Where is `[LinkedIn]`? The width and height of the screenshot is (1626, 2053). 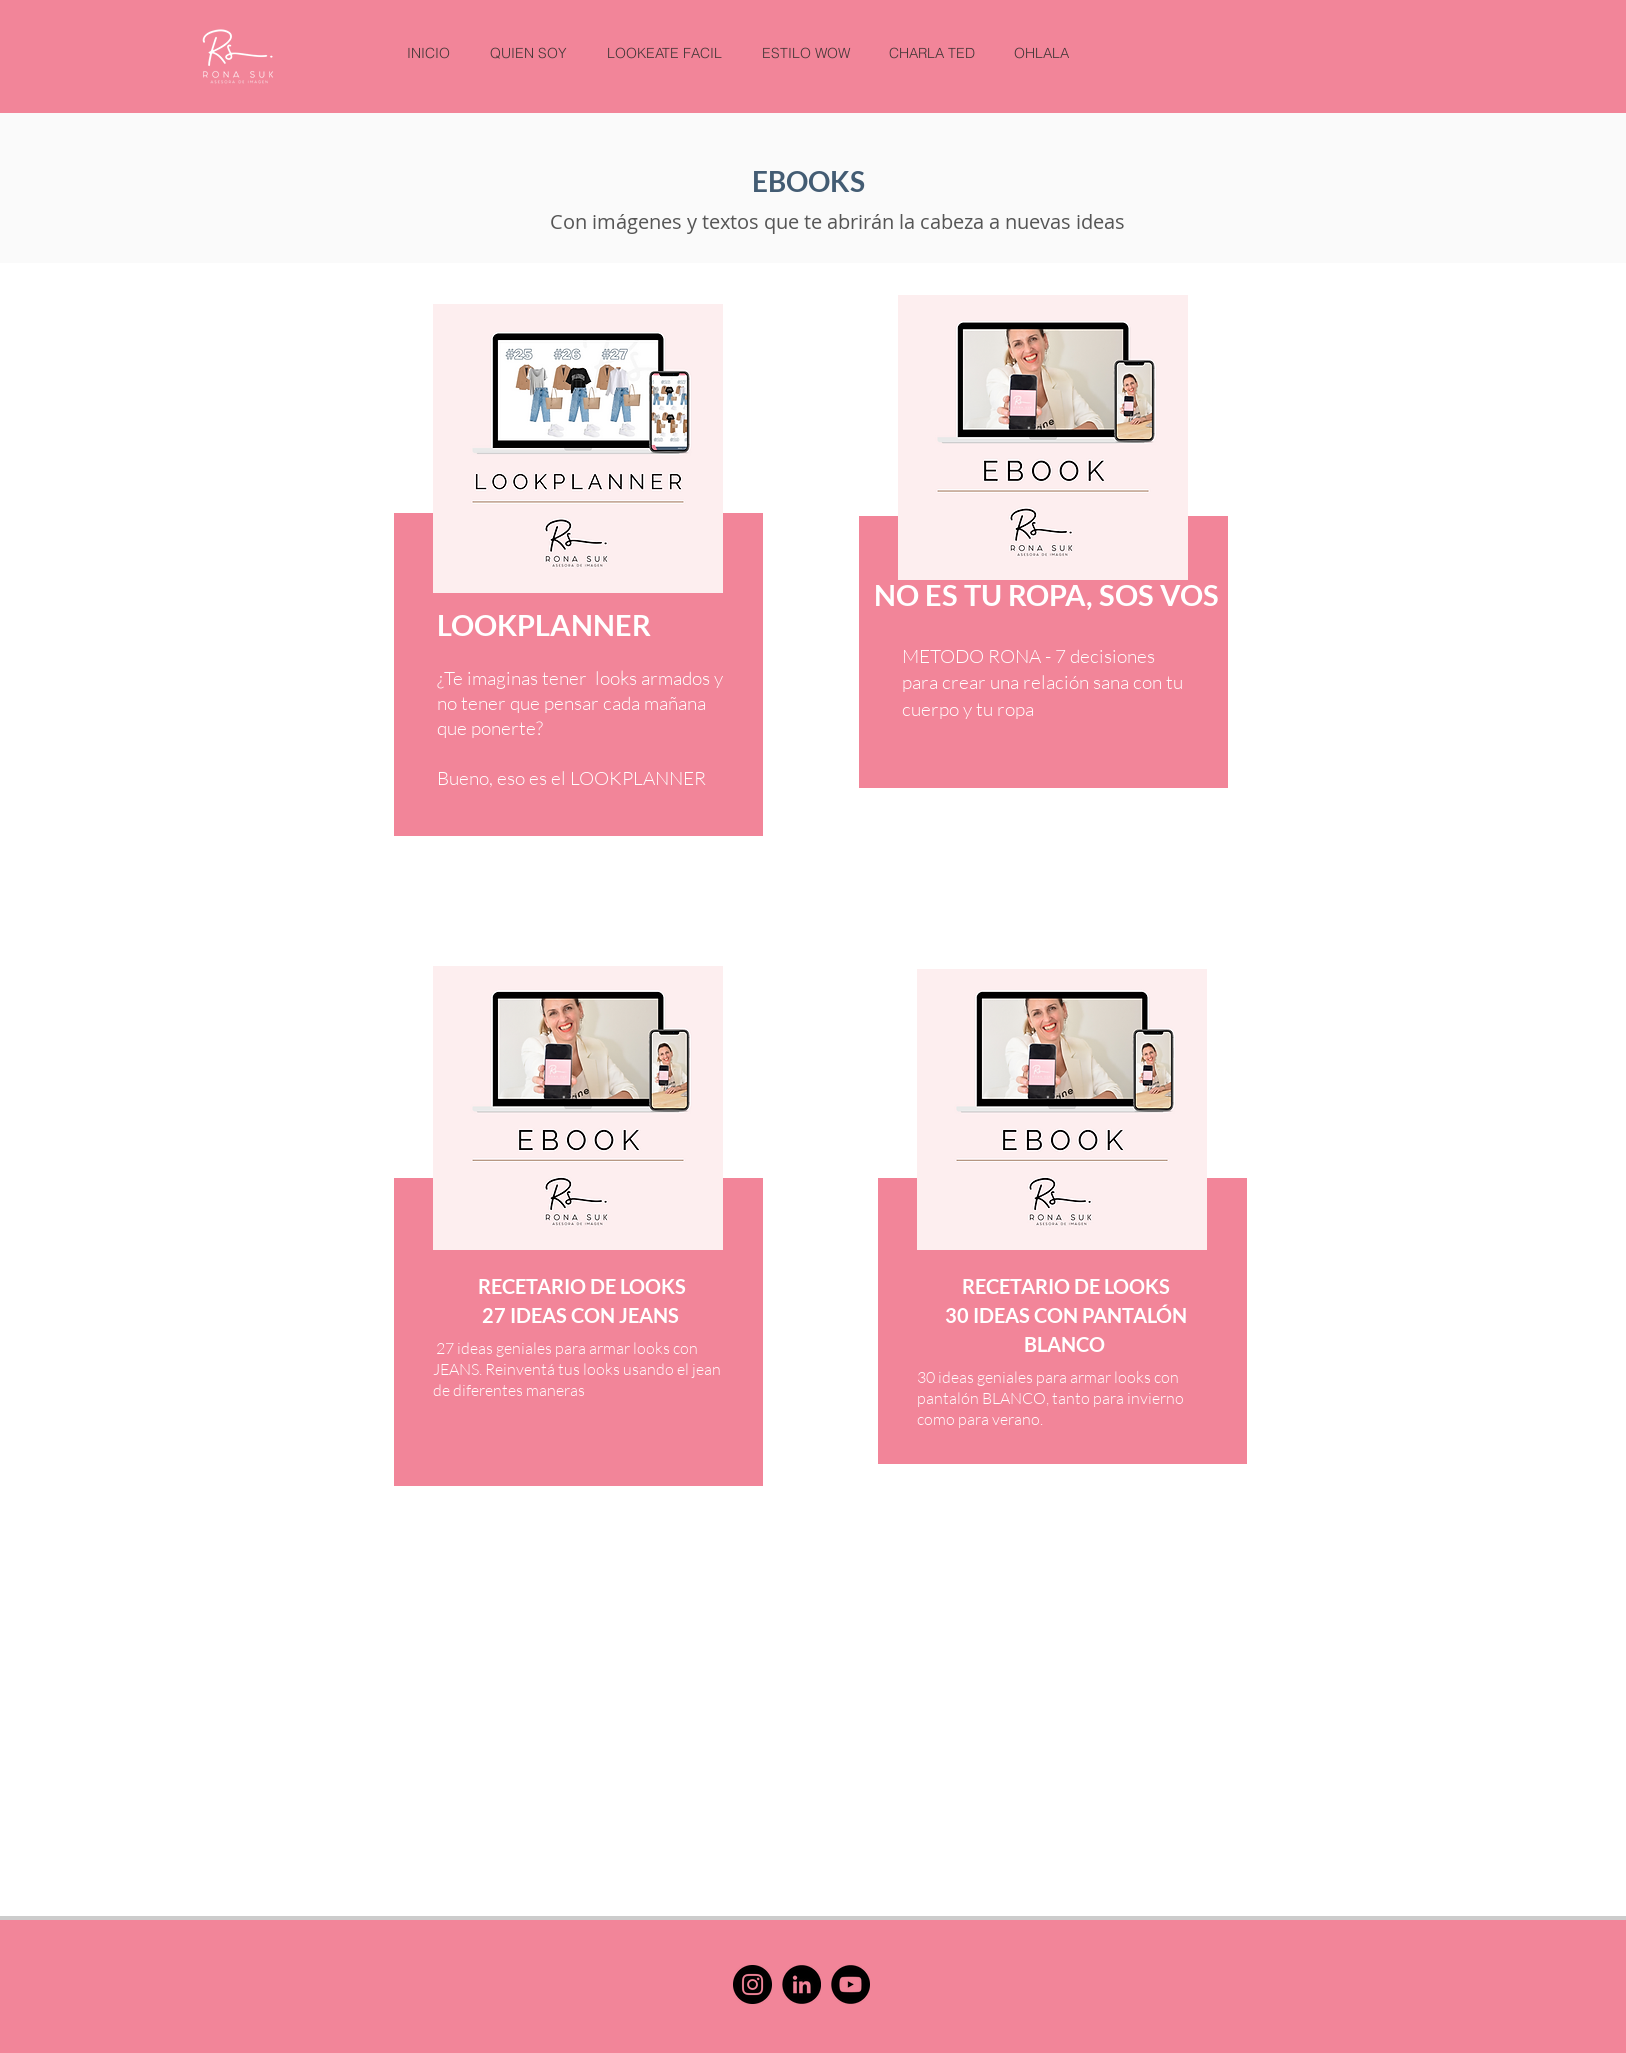 [LinkedIn] is located at coordinates (801, 1984).